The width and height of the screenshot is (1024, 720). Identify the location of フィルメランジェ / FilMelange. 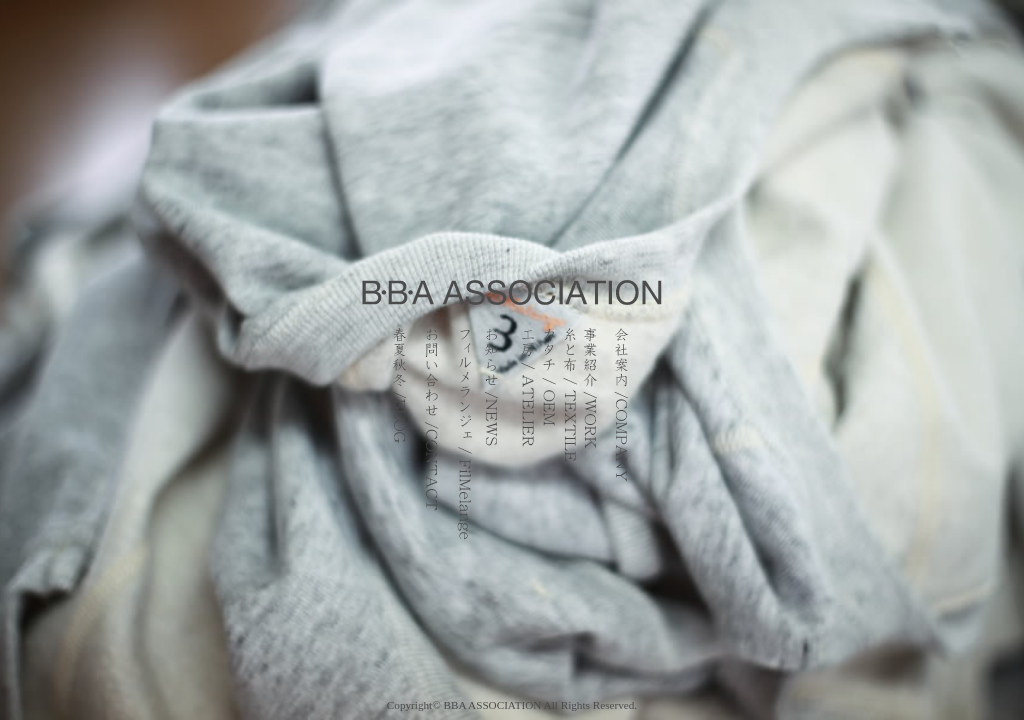
(461, 435).